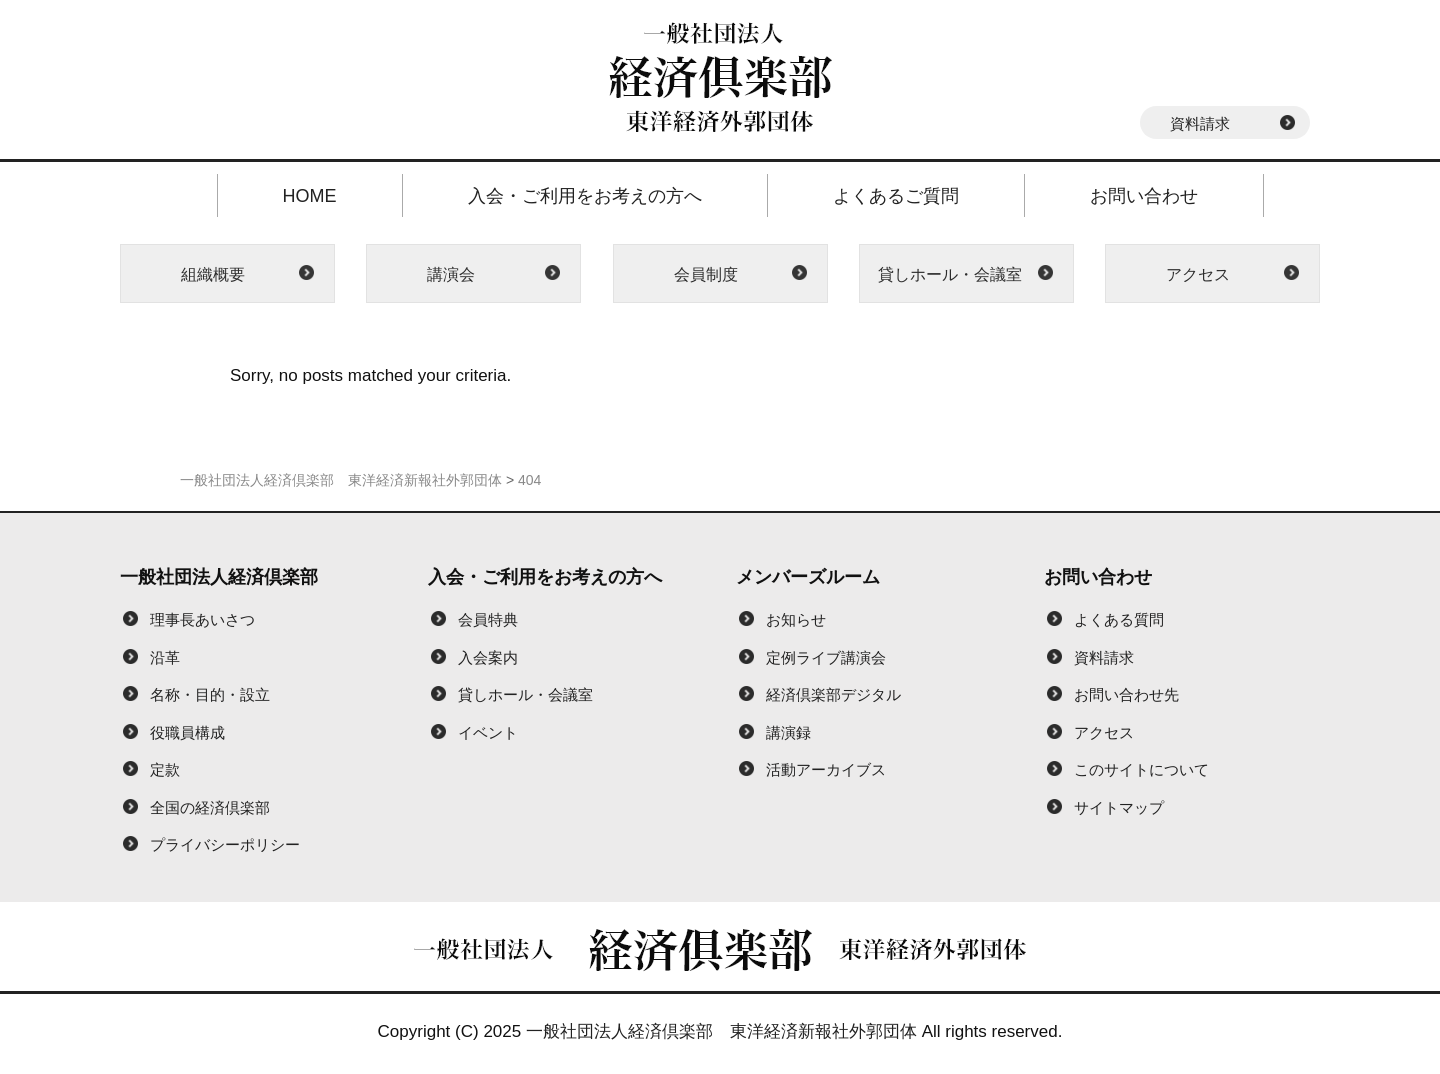 The image size is (1440, 1074). What do you see at coordinates (310, 196) in the screenshot?
I see `HOME` at bounding box center [310, 196].